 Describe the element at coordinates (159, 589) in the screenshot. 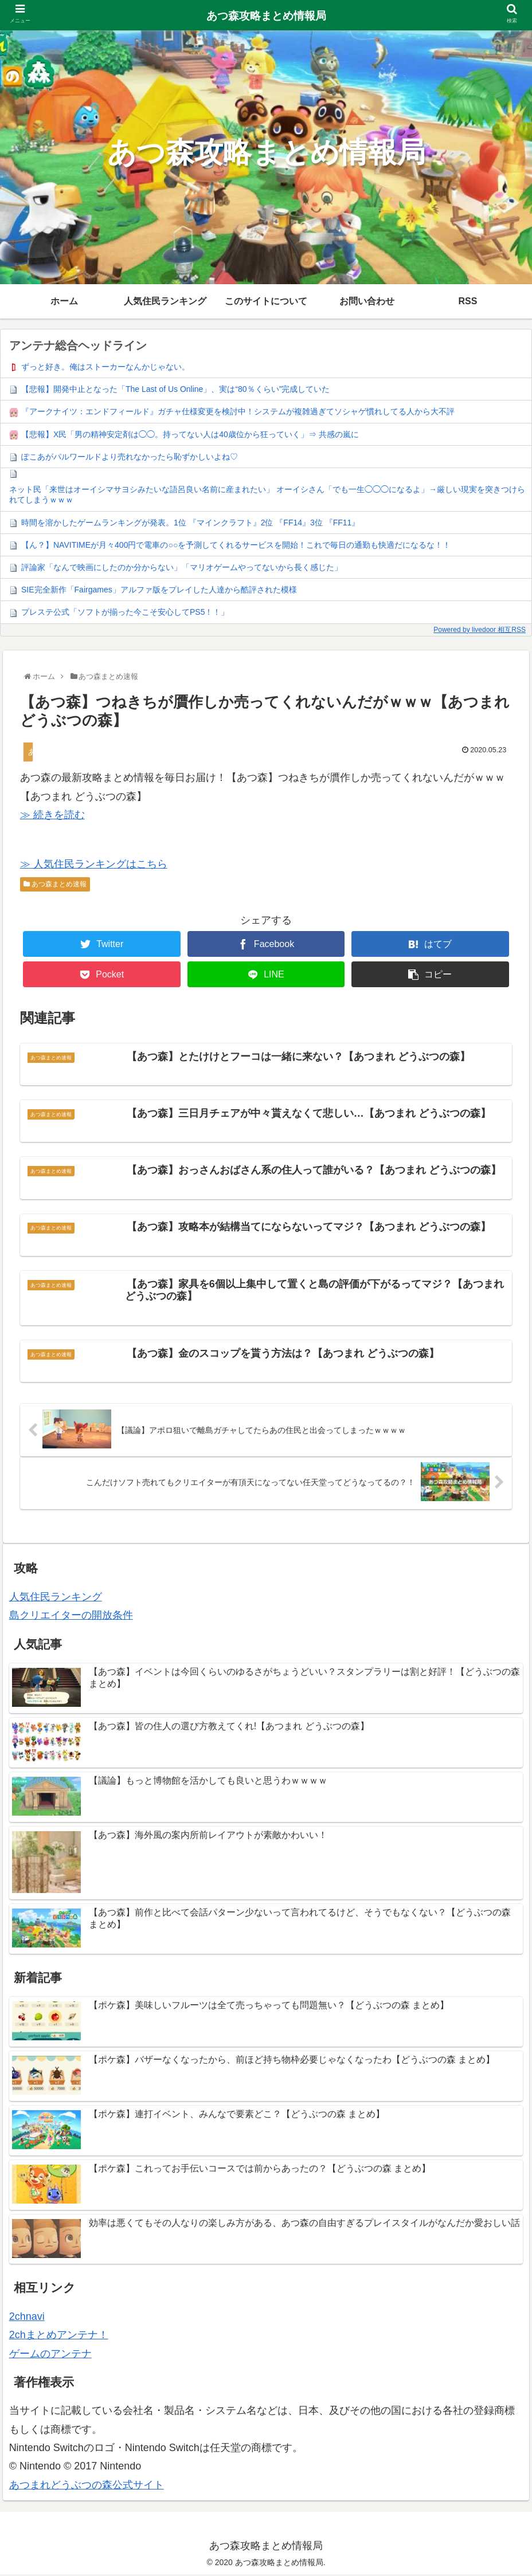

I see `SIE完全新作「Fairgames」アルファ版をプレイした人達から酷評された模様` at that location.